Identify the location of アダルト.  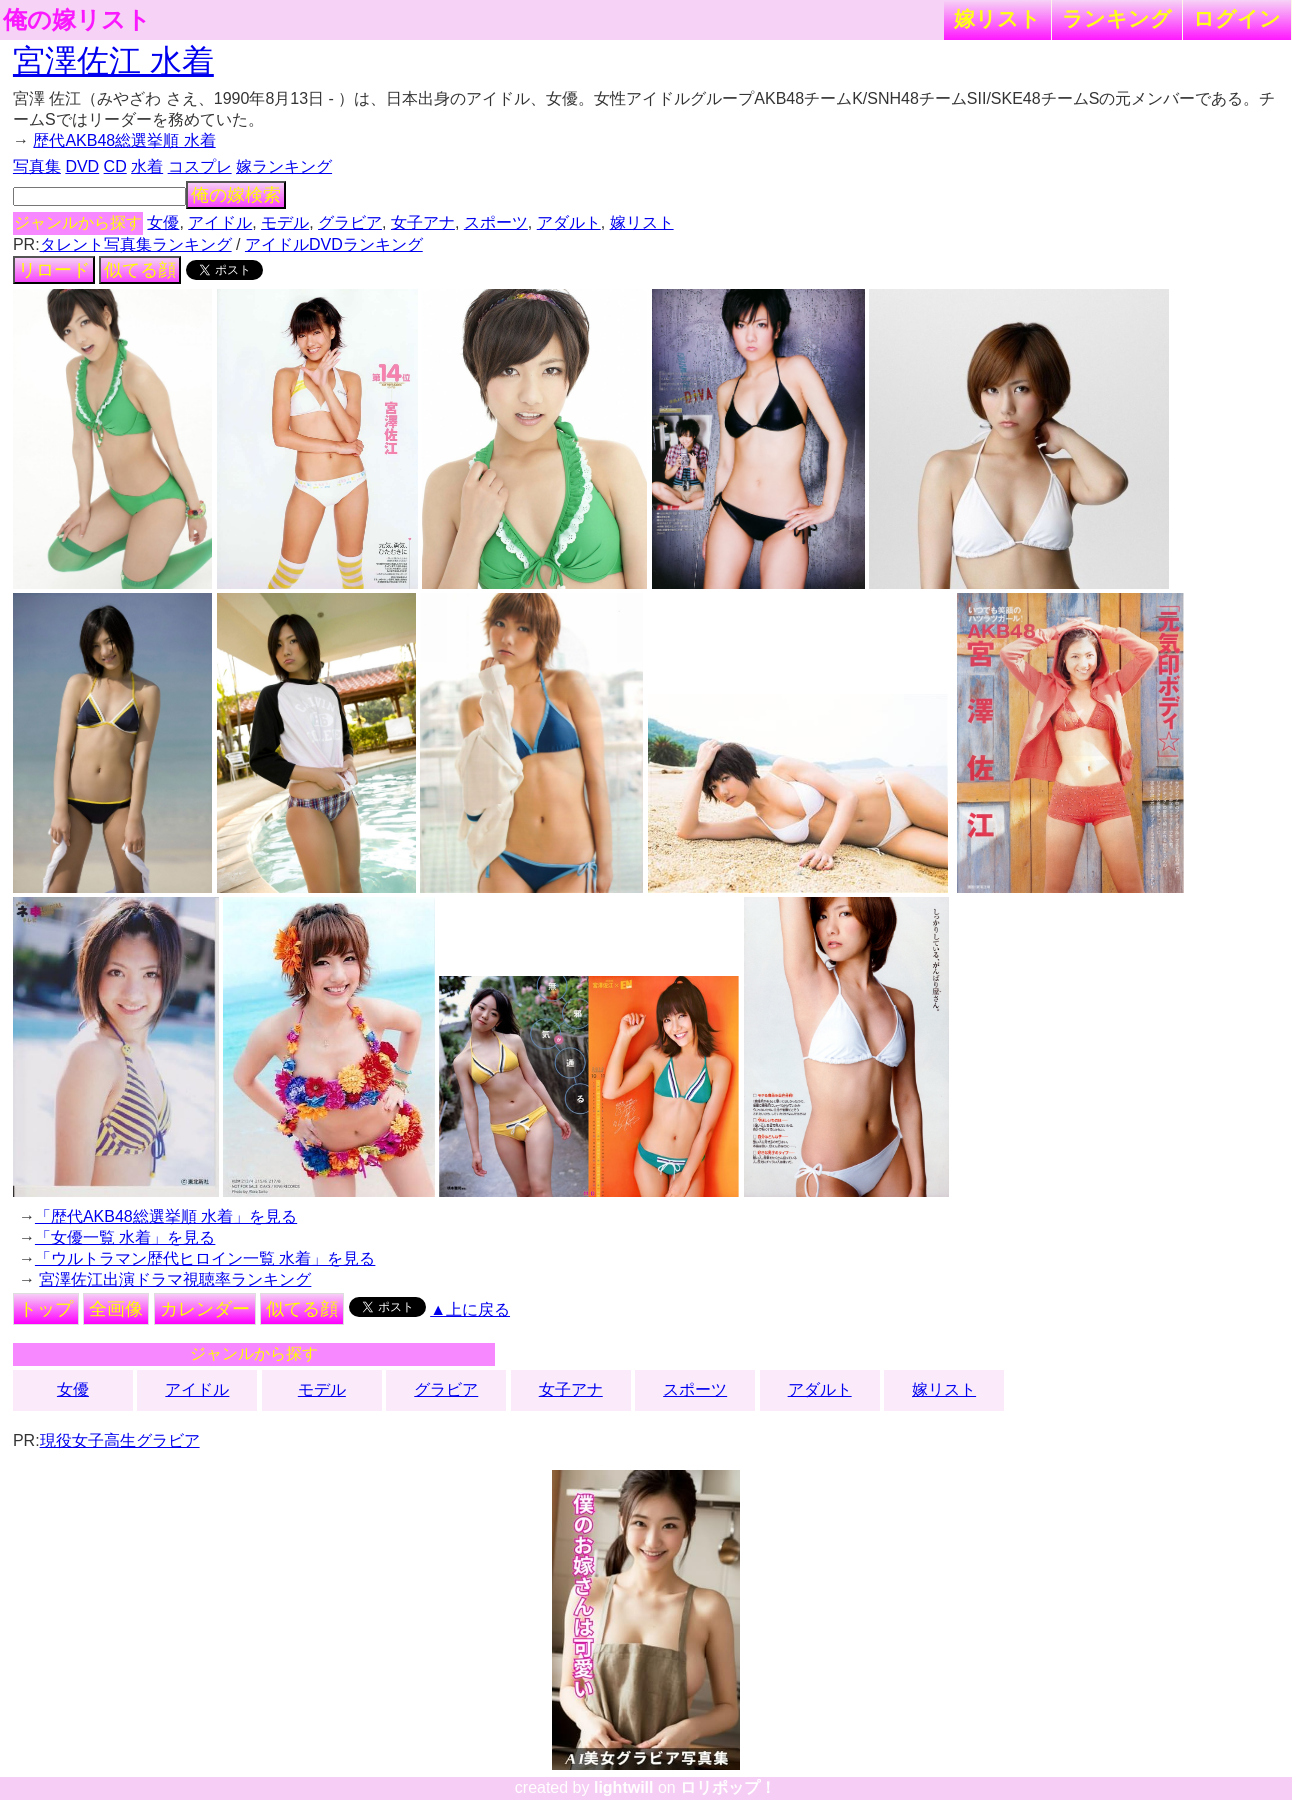
(569, 222).